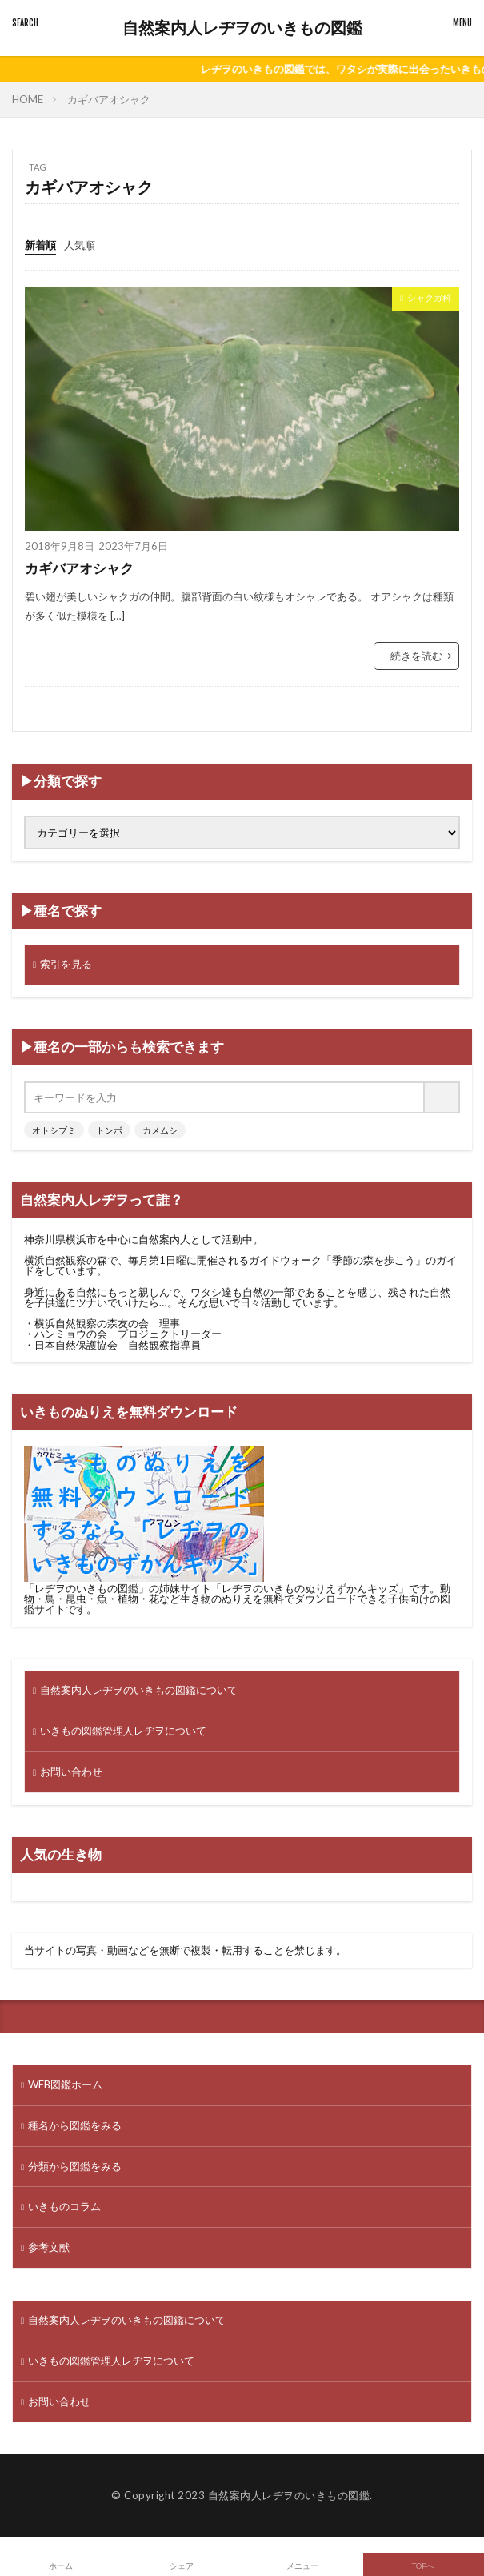 This screenshot has width=484, height=2576. Describe the element at coordinates (242, 28) in the screenshot. I see `自然案内人レヂヲのいきもの図鑑` at that location.